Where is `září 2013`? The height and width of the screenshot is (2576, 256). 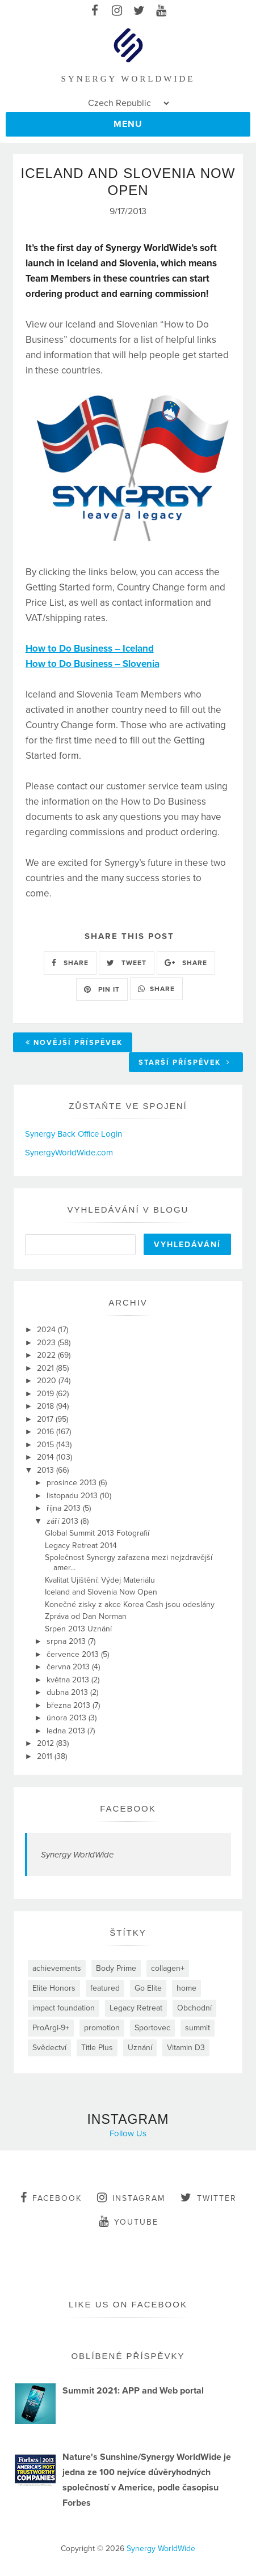 září 2013 is located at coordinates (64, 1521).